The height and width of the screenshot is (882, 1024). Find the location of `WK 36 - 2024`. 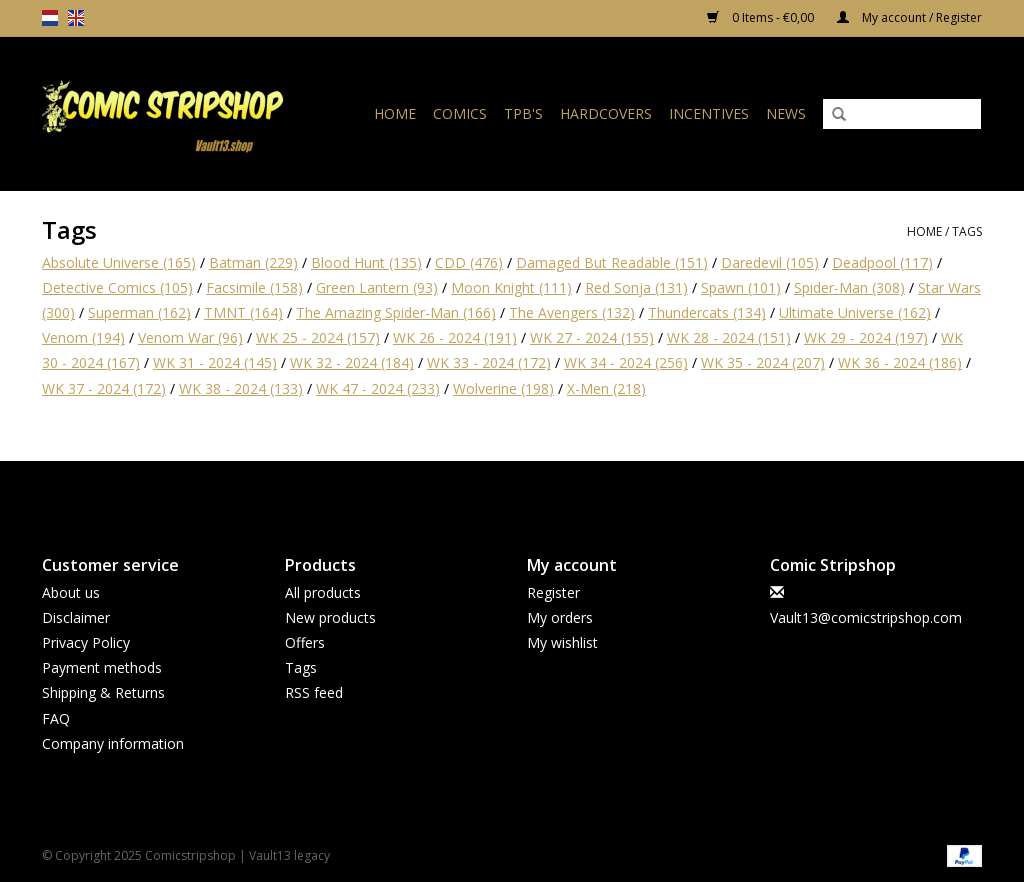

WK 36 - 2024 is located at coordinates (900, 362).